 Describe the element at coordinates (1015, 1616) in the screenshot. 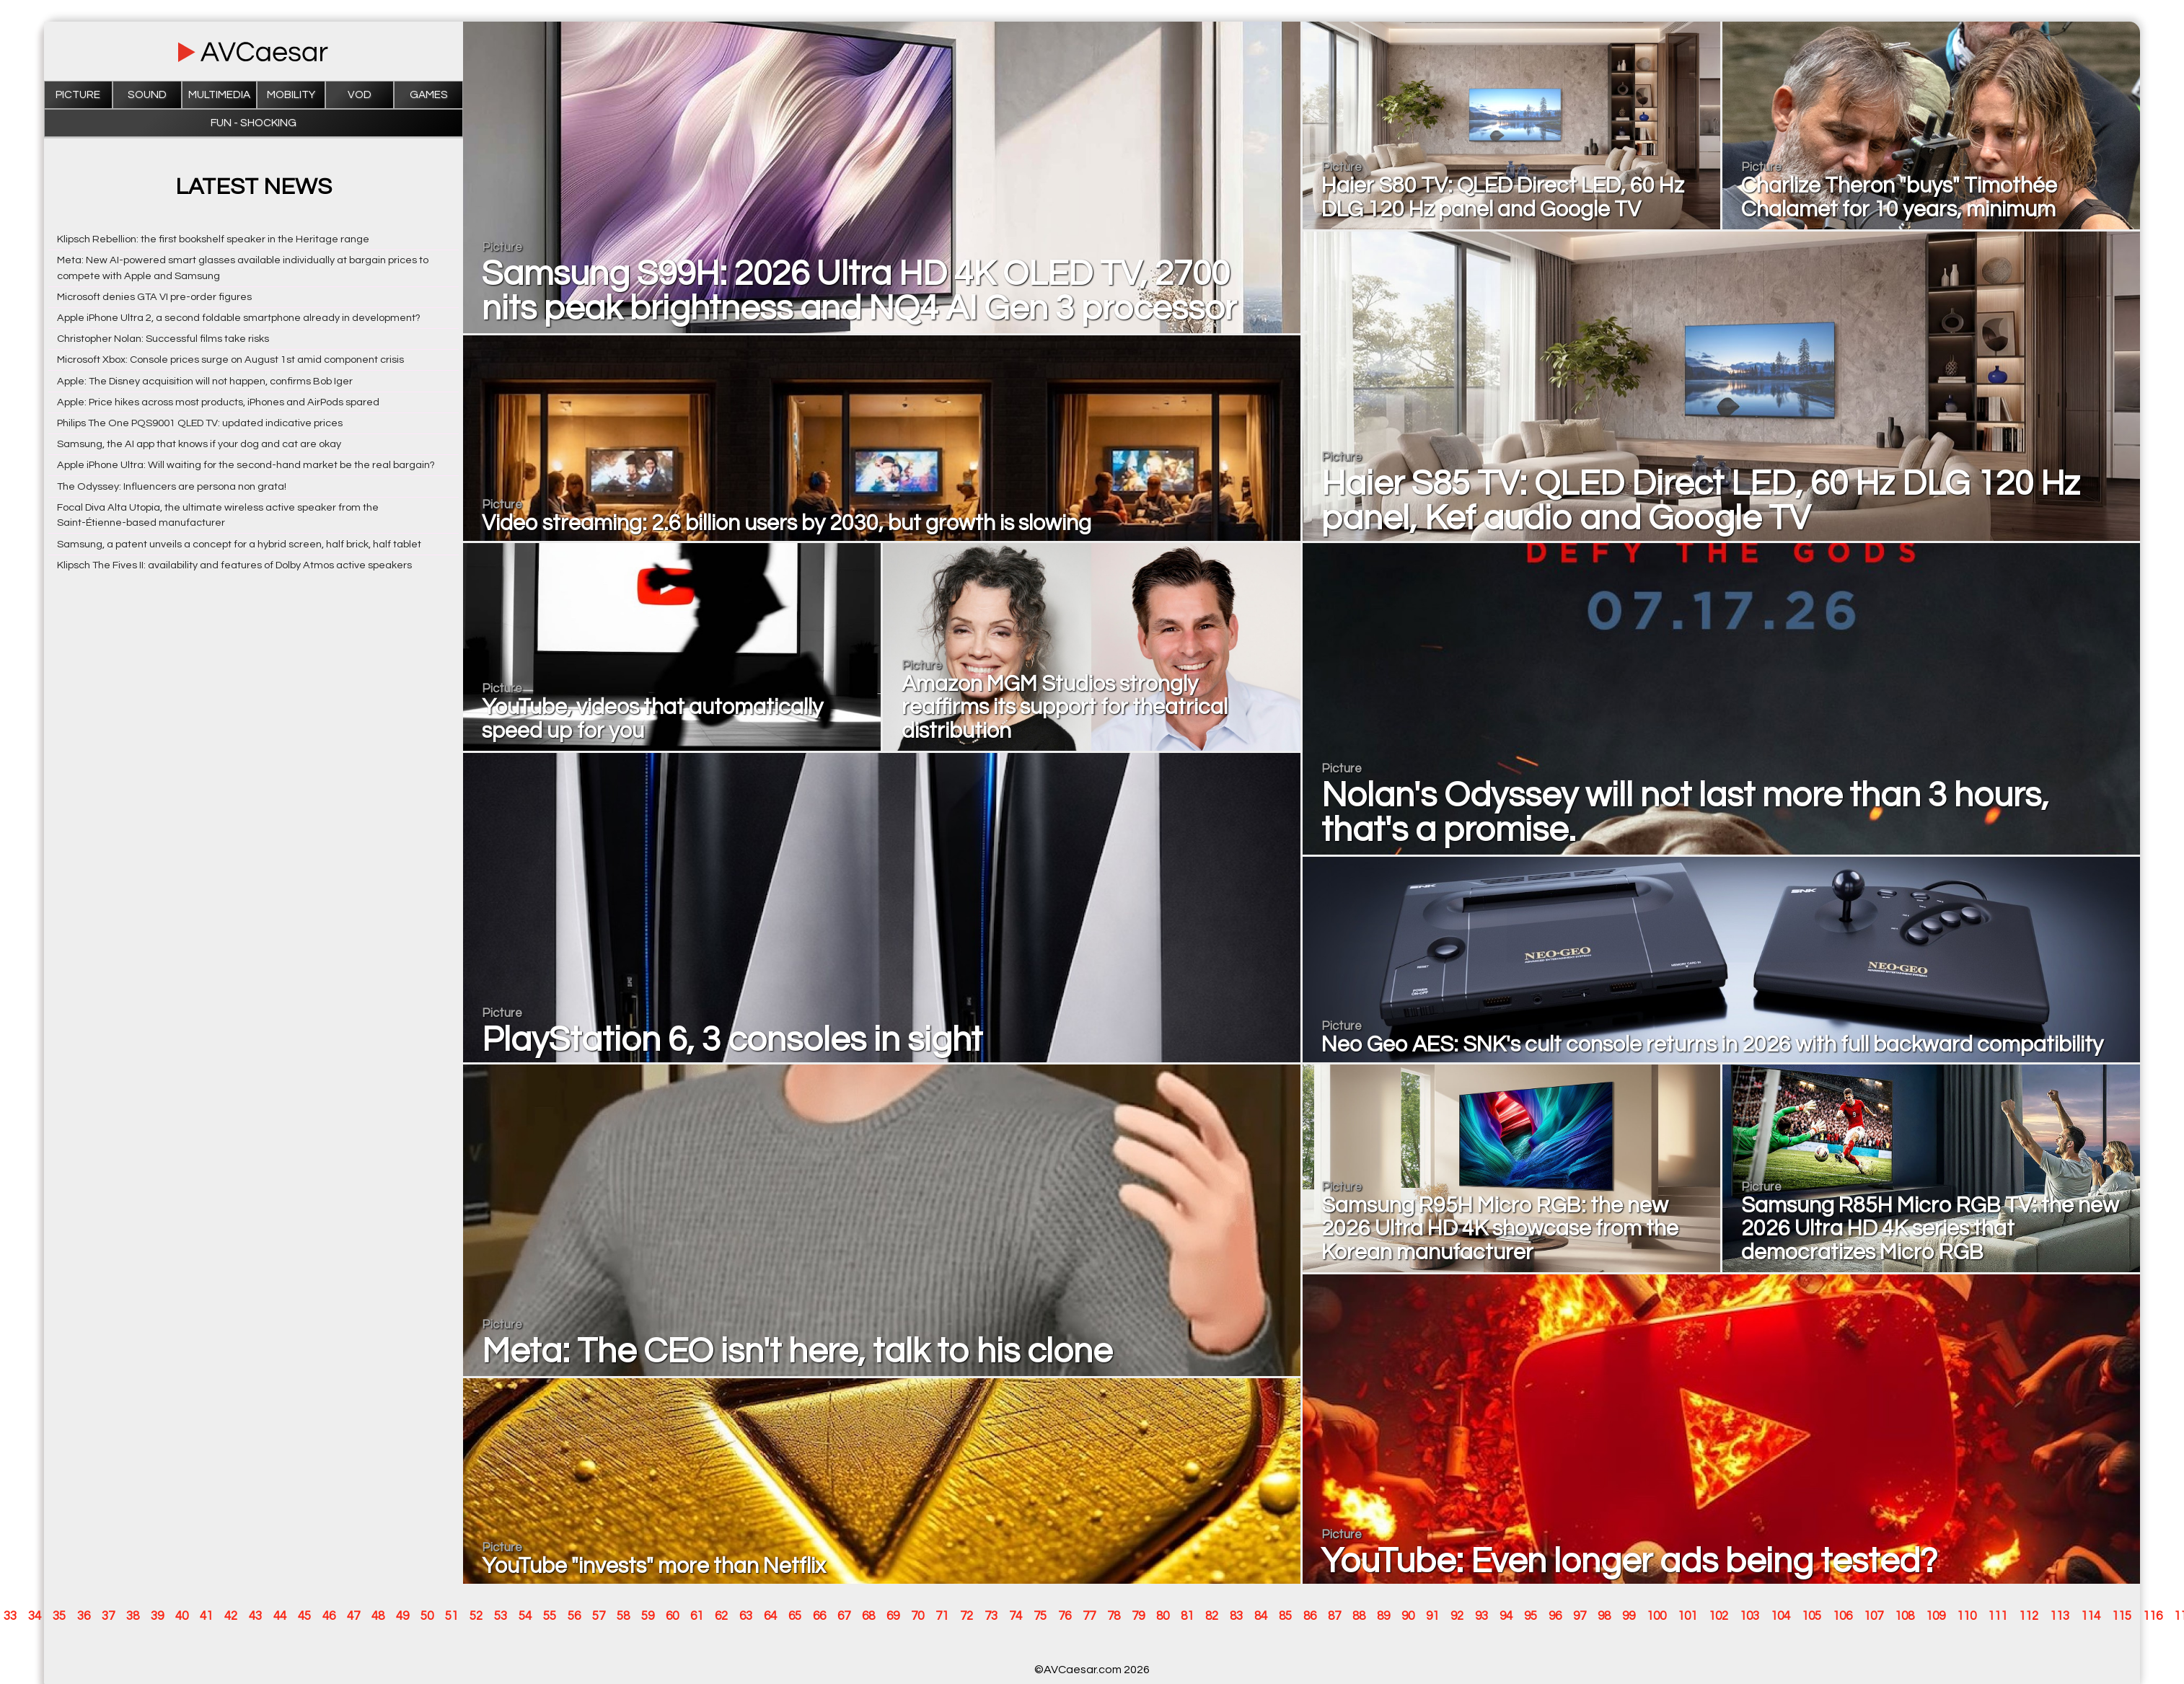

I see `74` at that location.